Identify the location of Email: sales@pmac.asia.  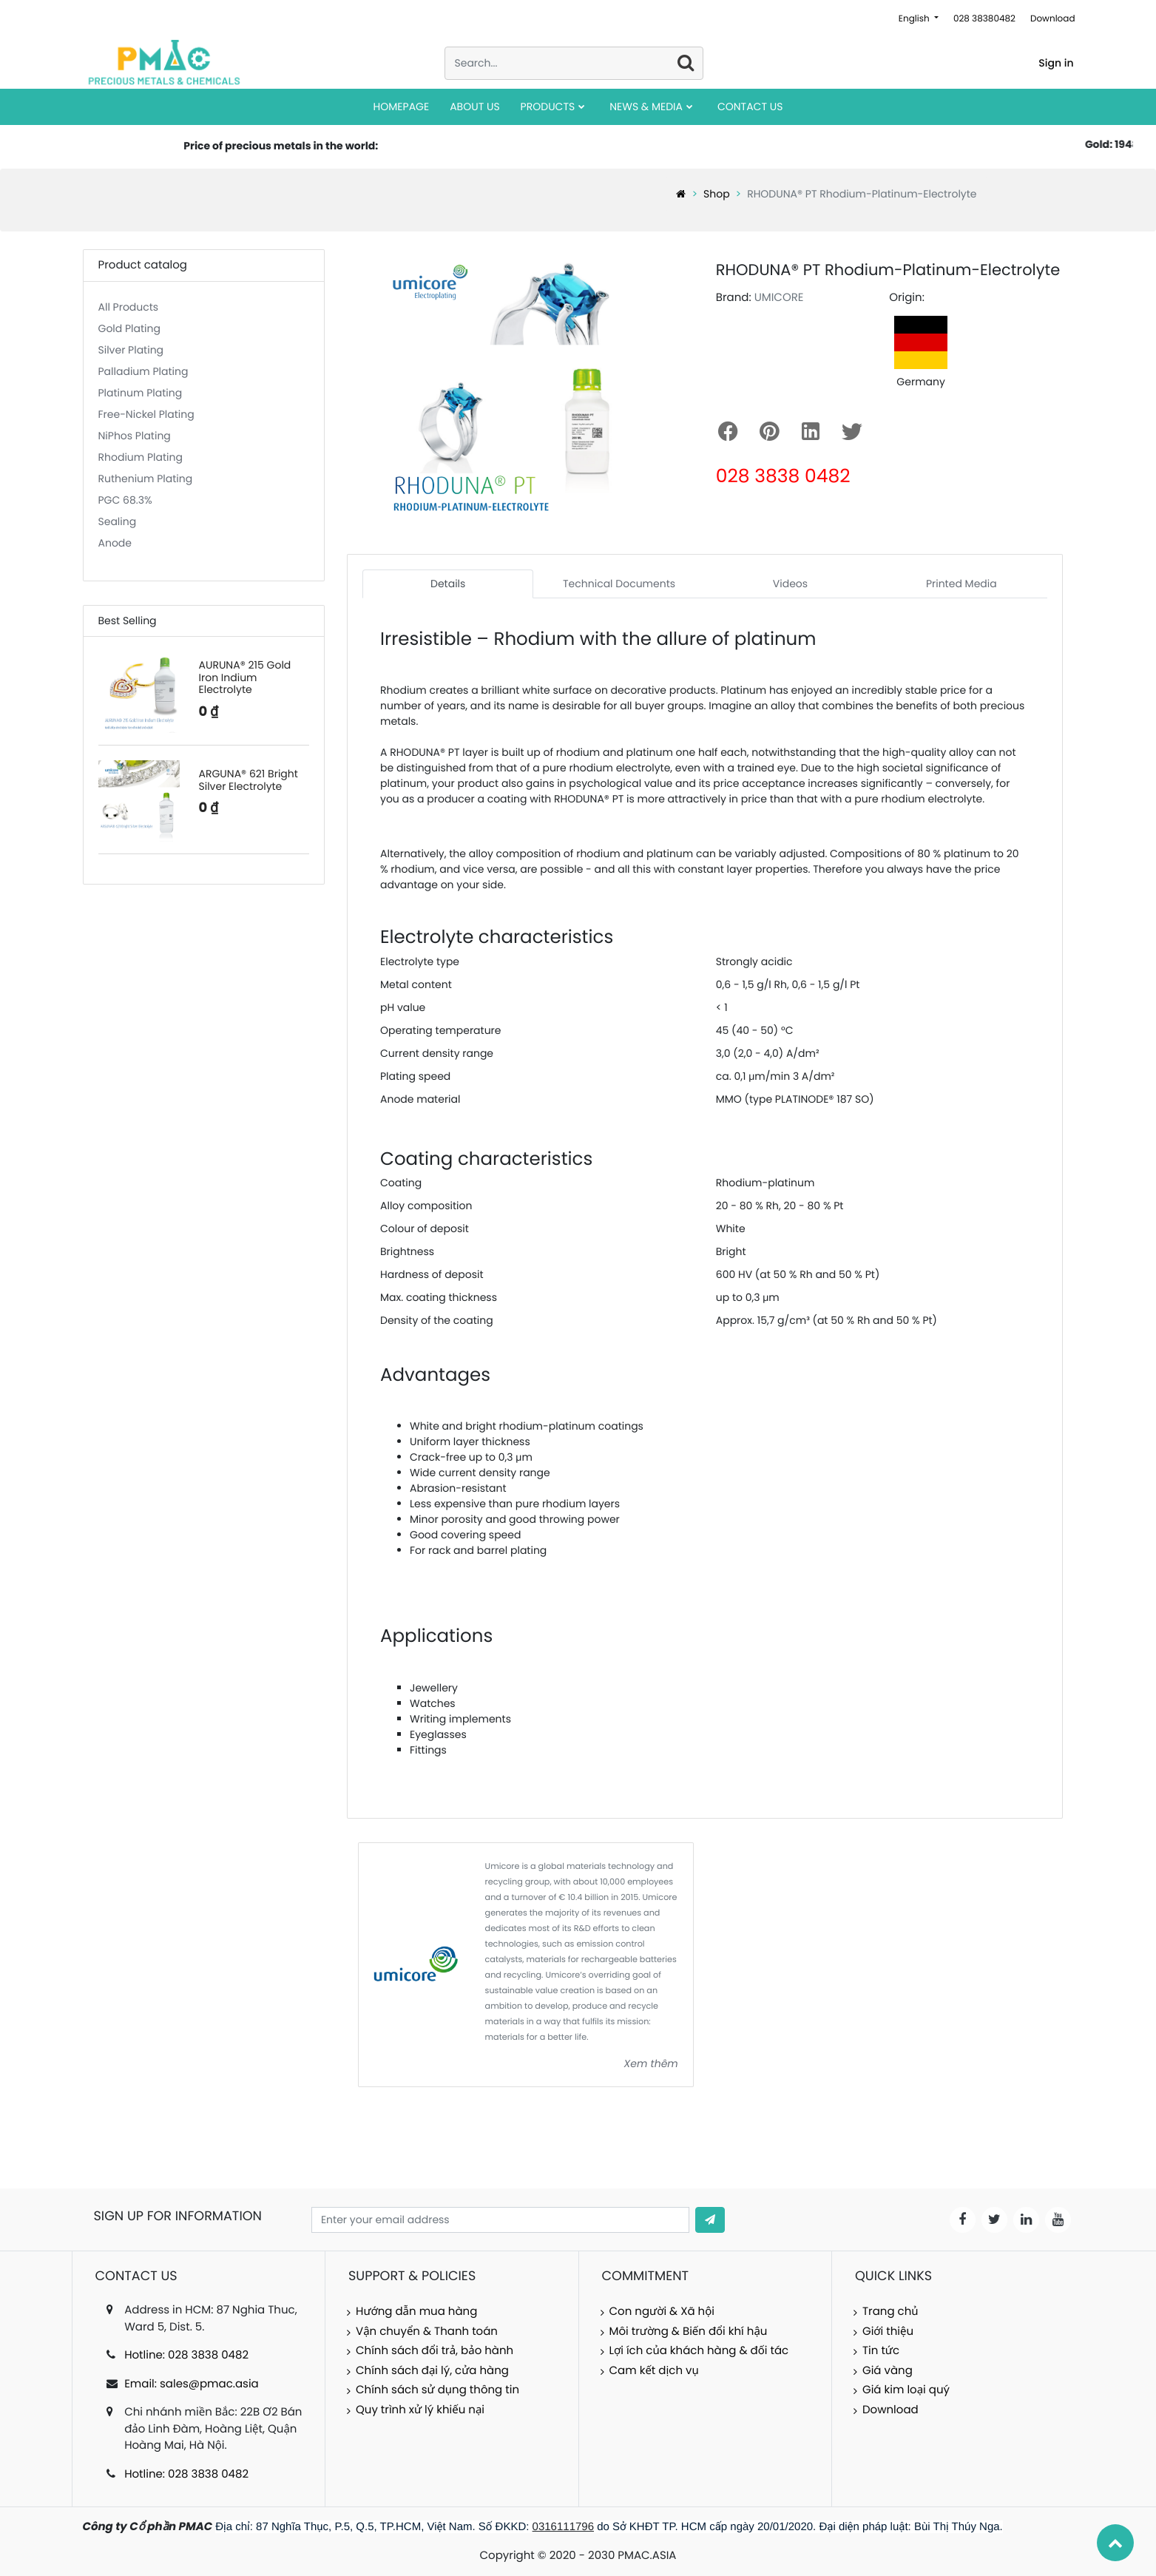
(191, 2384).